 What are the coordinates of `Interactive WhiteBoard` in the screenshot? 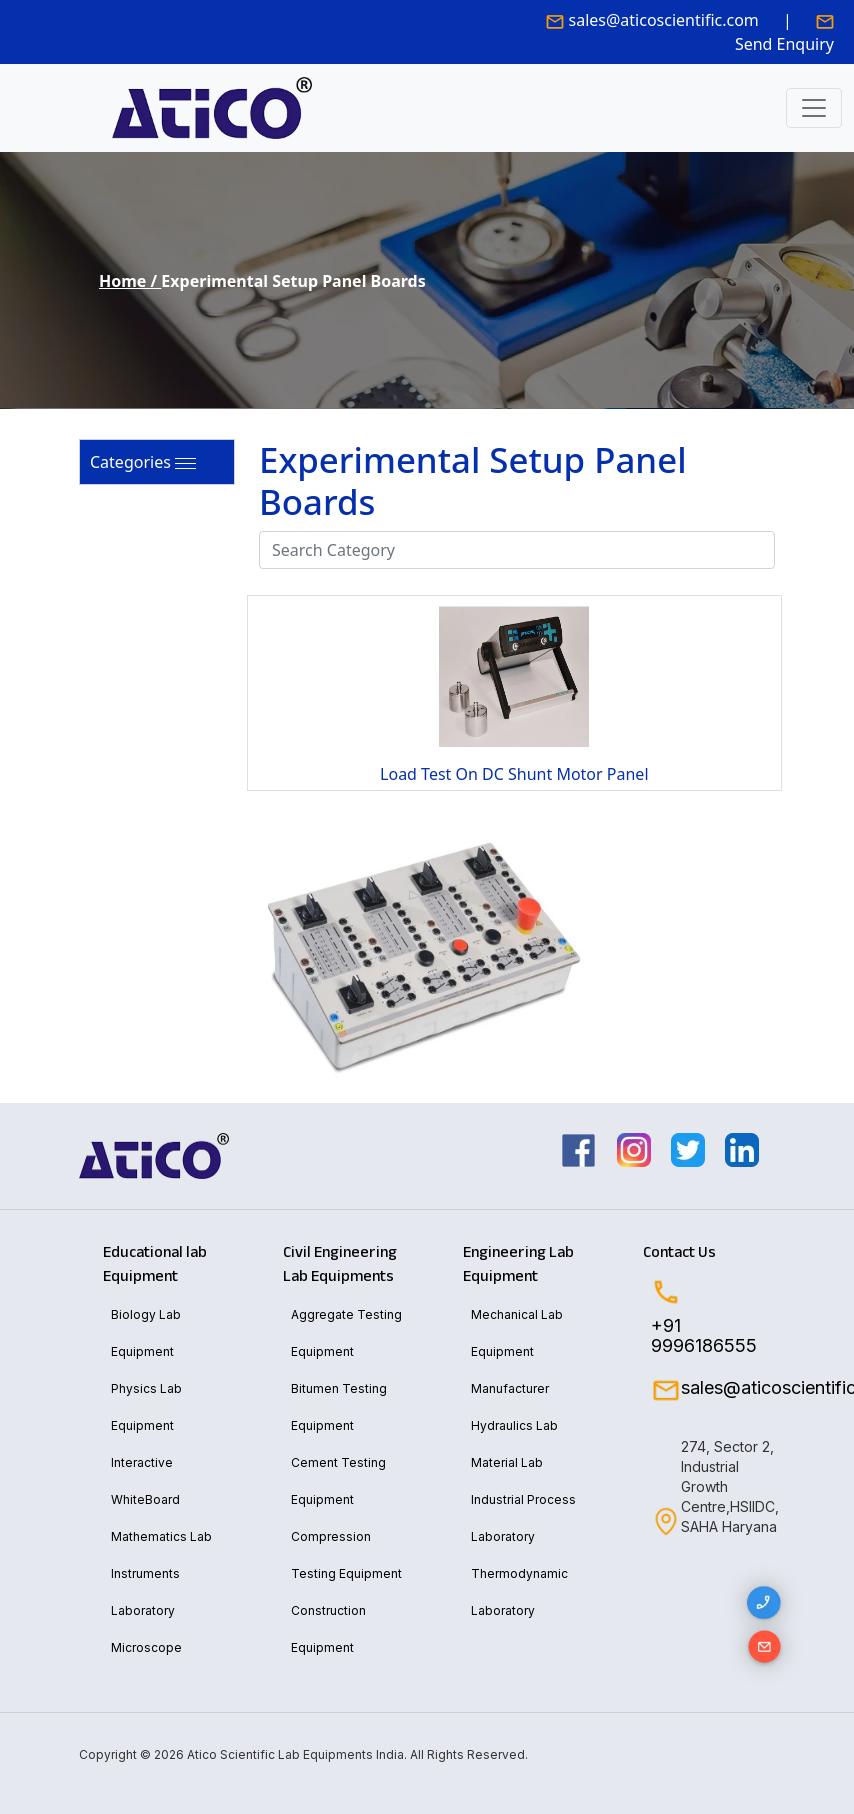 It's located at (145, 1481).